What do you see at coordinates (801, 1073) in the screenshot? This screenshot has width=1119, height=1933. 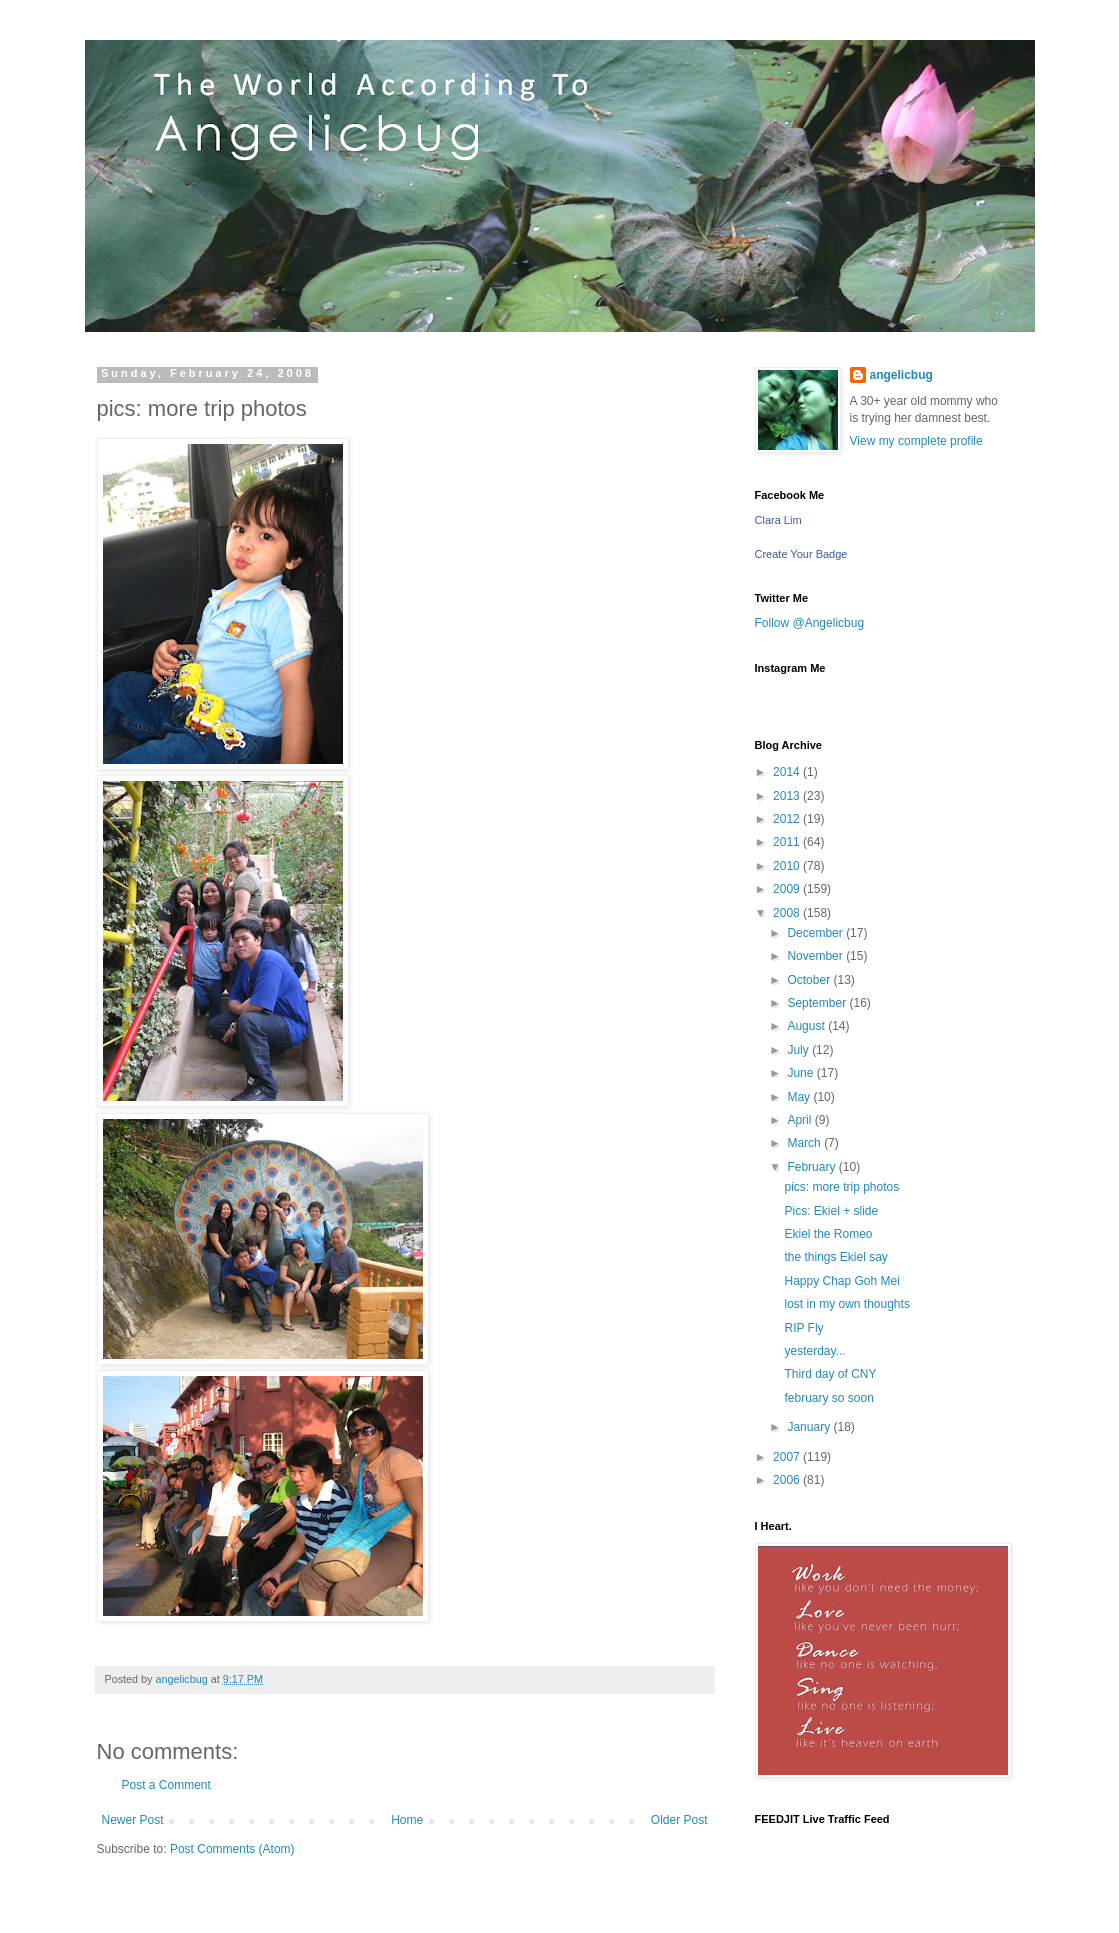 I see `June` at bounding box center [801, 1073].